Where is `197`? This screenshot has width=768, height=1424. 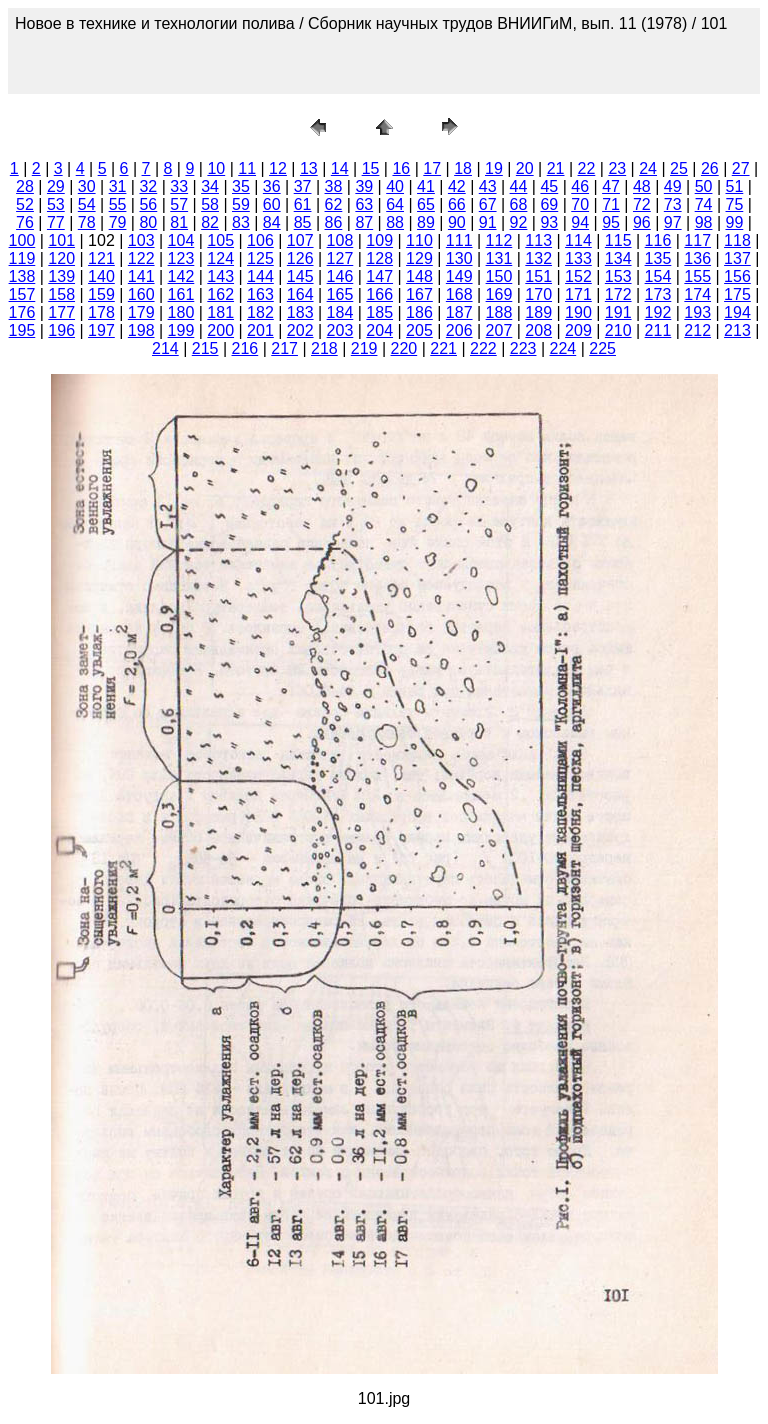
197 is located at coordinates (101, 330).